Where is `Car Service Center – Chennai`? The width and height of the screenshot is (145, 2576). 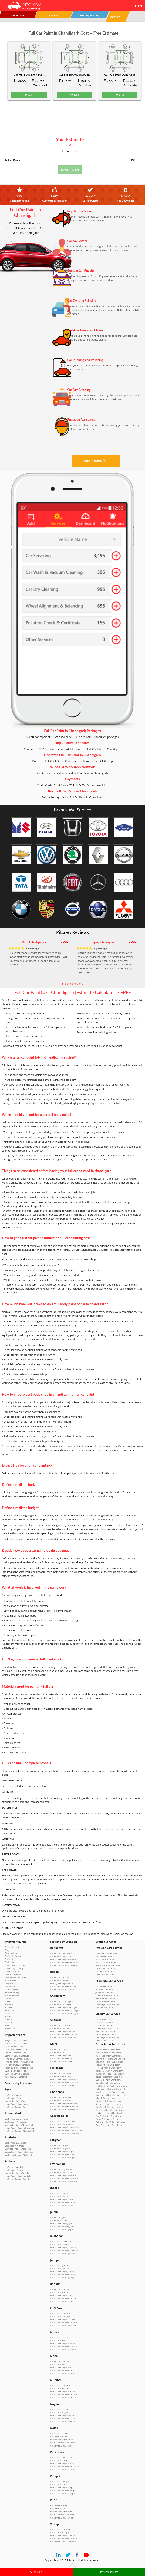 Car Service Center – Chennai is located at coordinates (63, 2037).